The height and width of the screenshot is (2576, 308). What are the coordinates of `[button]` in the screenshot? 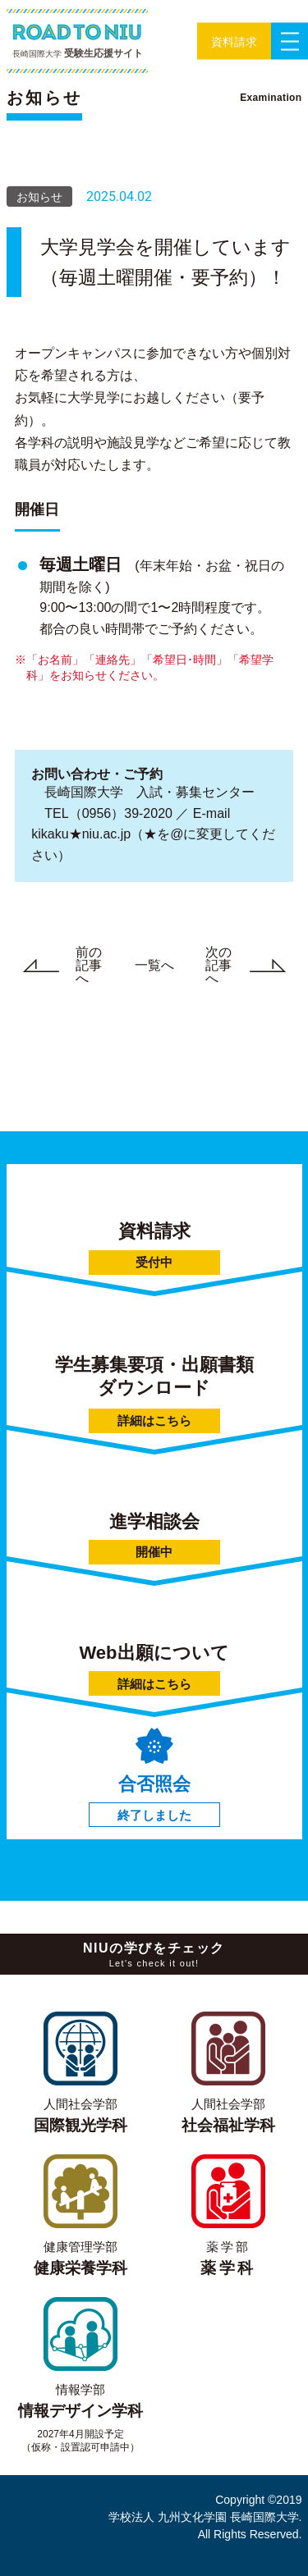 It's located at (234, 41).